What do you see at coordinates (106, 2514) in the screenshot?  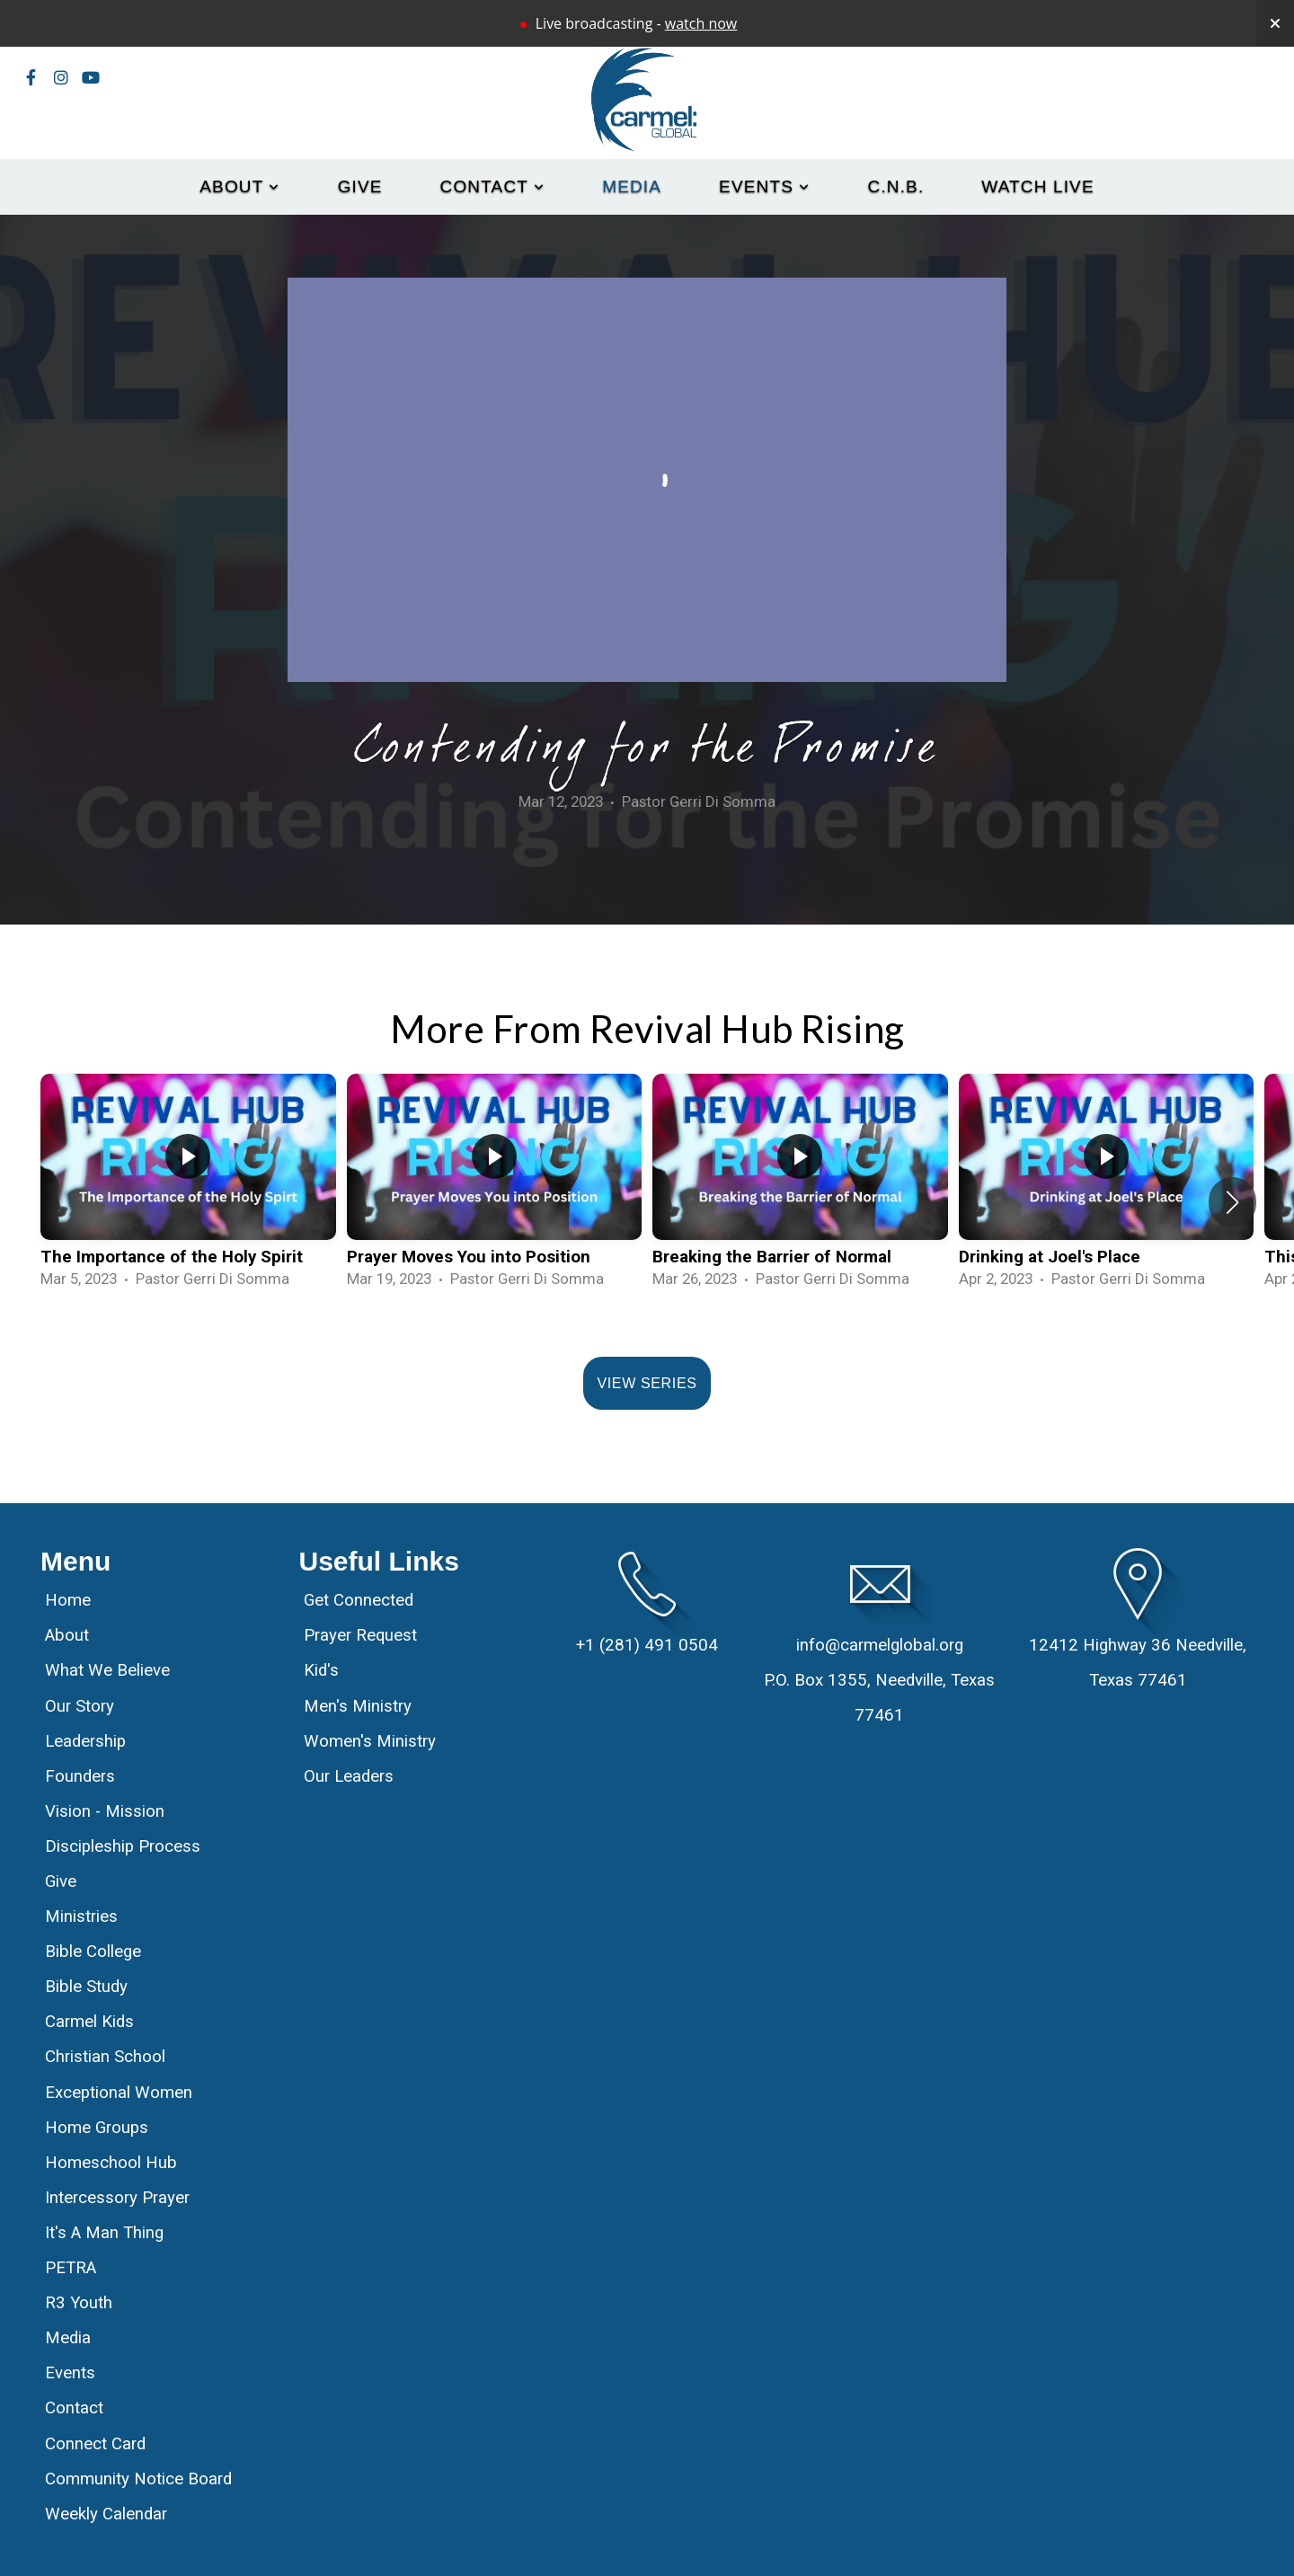 I see `Weekly Calendar` at bounding box center [106, 2514].